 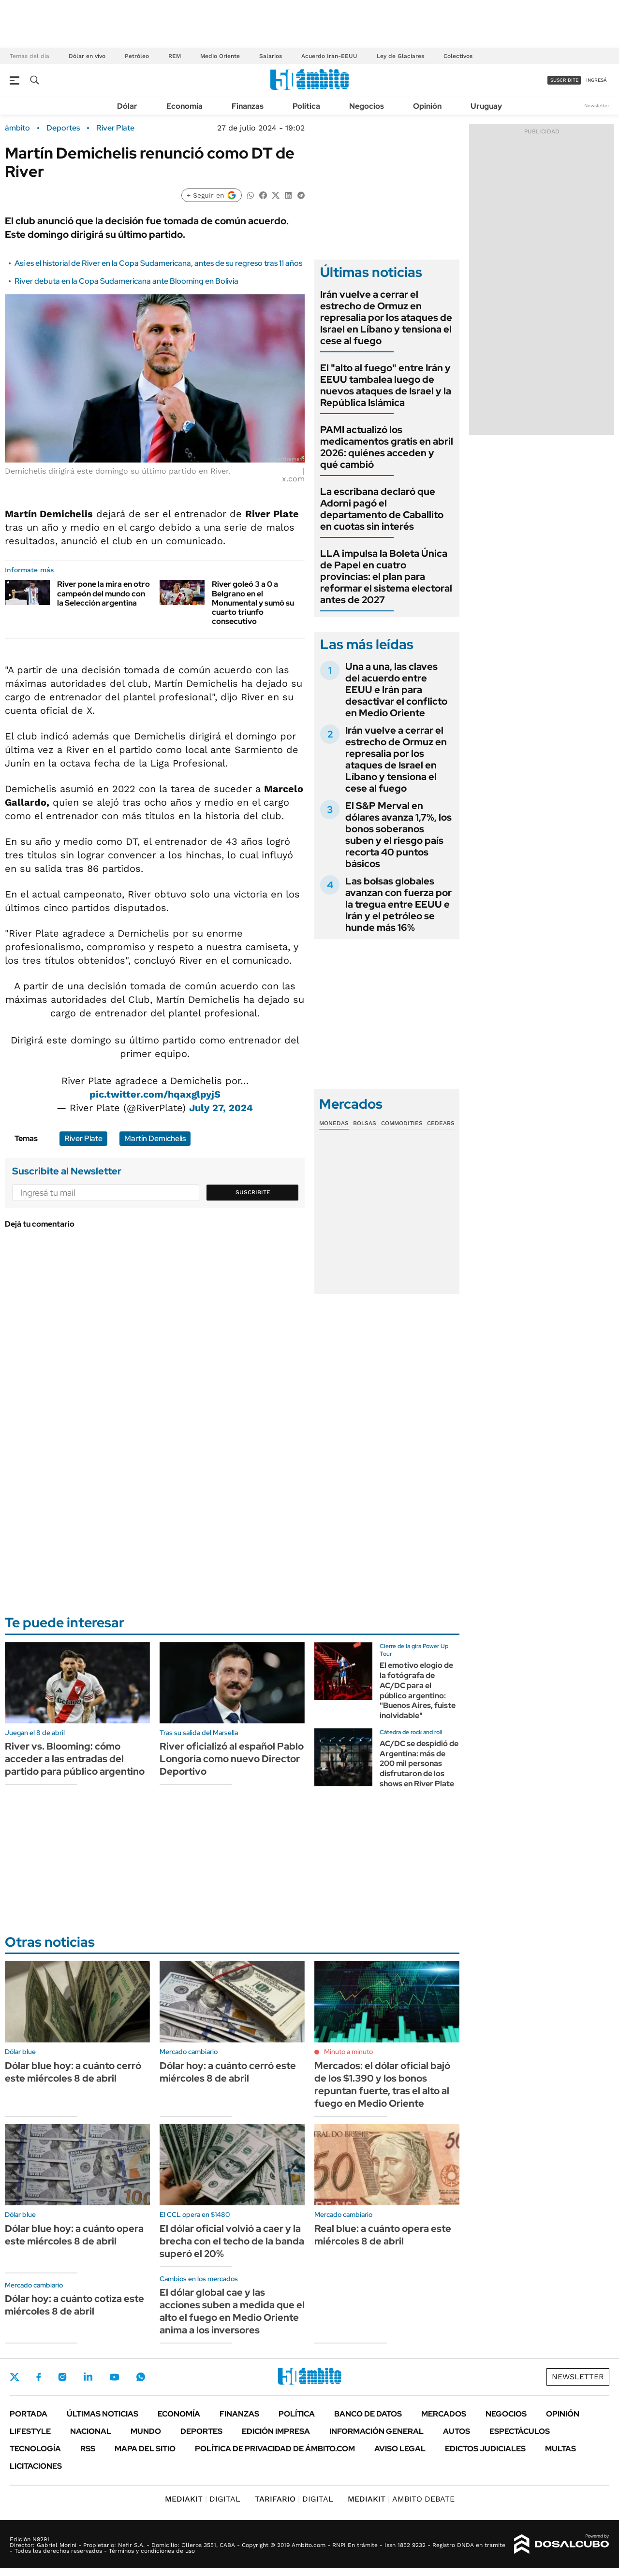 I want to click on Licitaciones, so click(x=36, y=2466).